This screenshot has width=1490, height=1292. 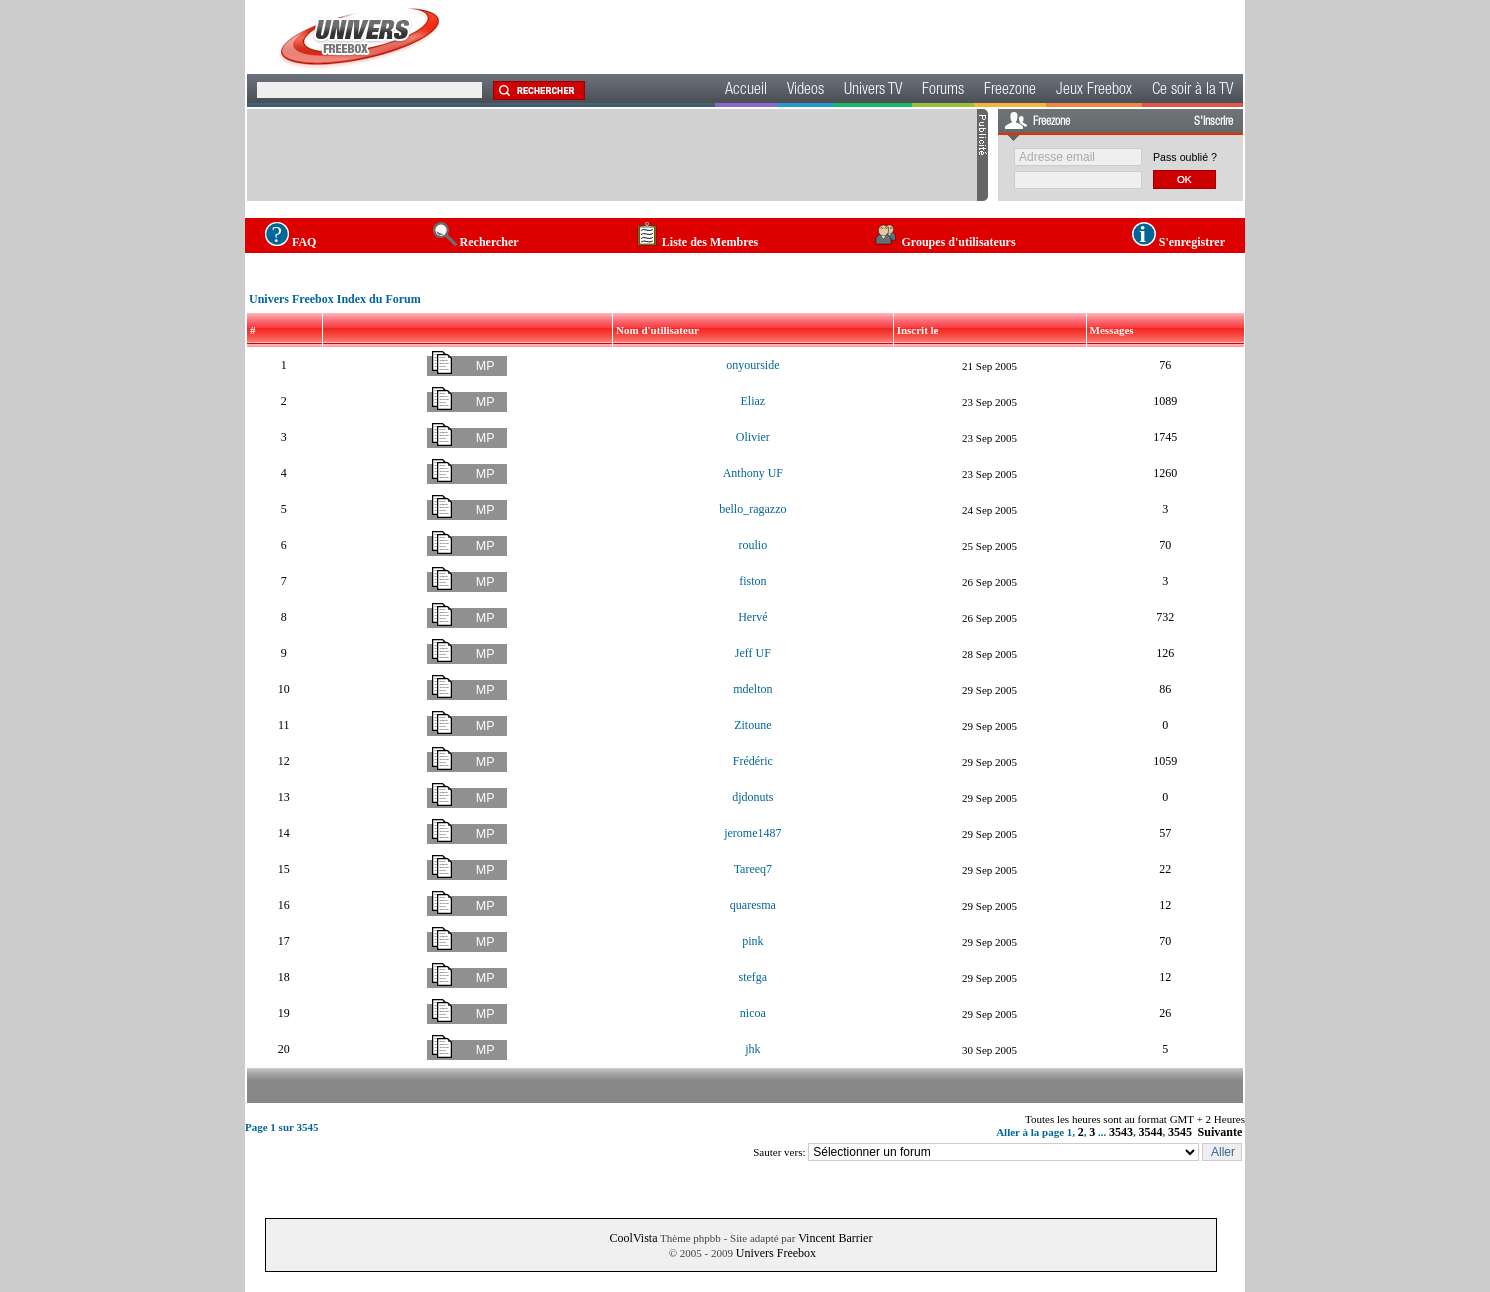 What do you see at coordinates (753, 401) in the screenshot?
I see `Eliaz` at bounding box center [753, 401].